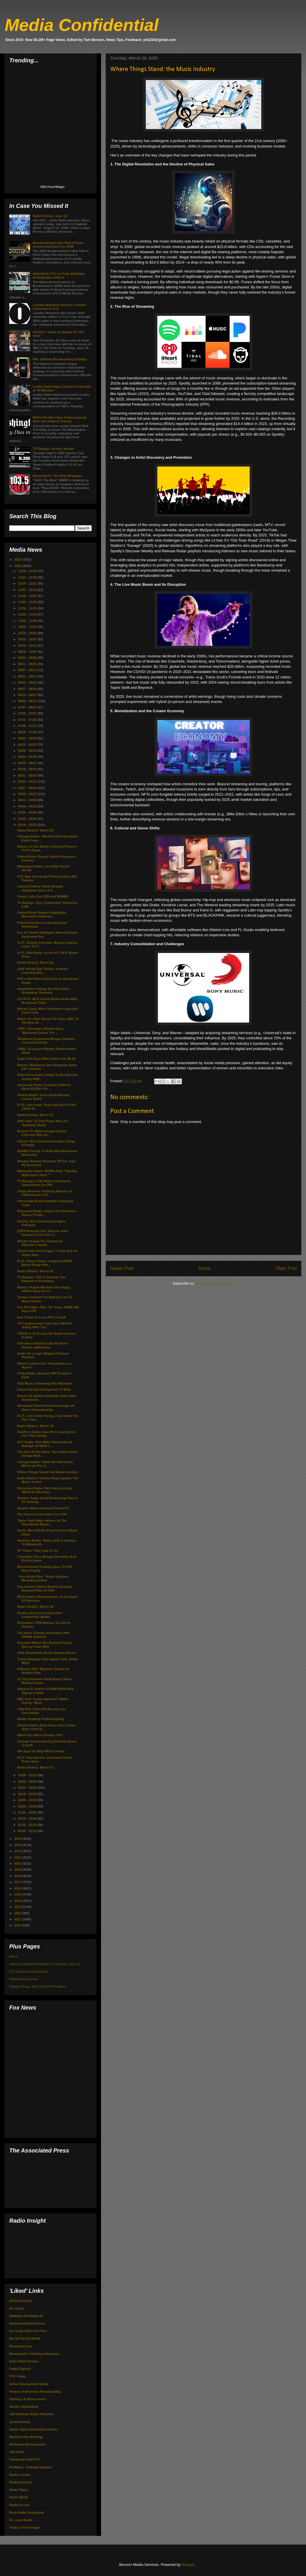  Describe the element at coordinates (47, 1172) in the screenshot. I see `Milwaukee Radio: WJMR Adds “Sunday Night Slow Jams”™` at that location.